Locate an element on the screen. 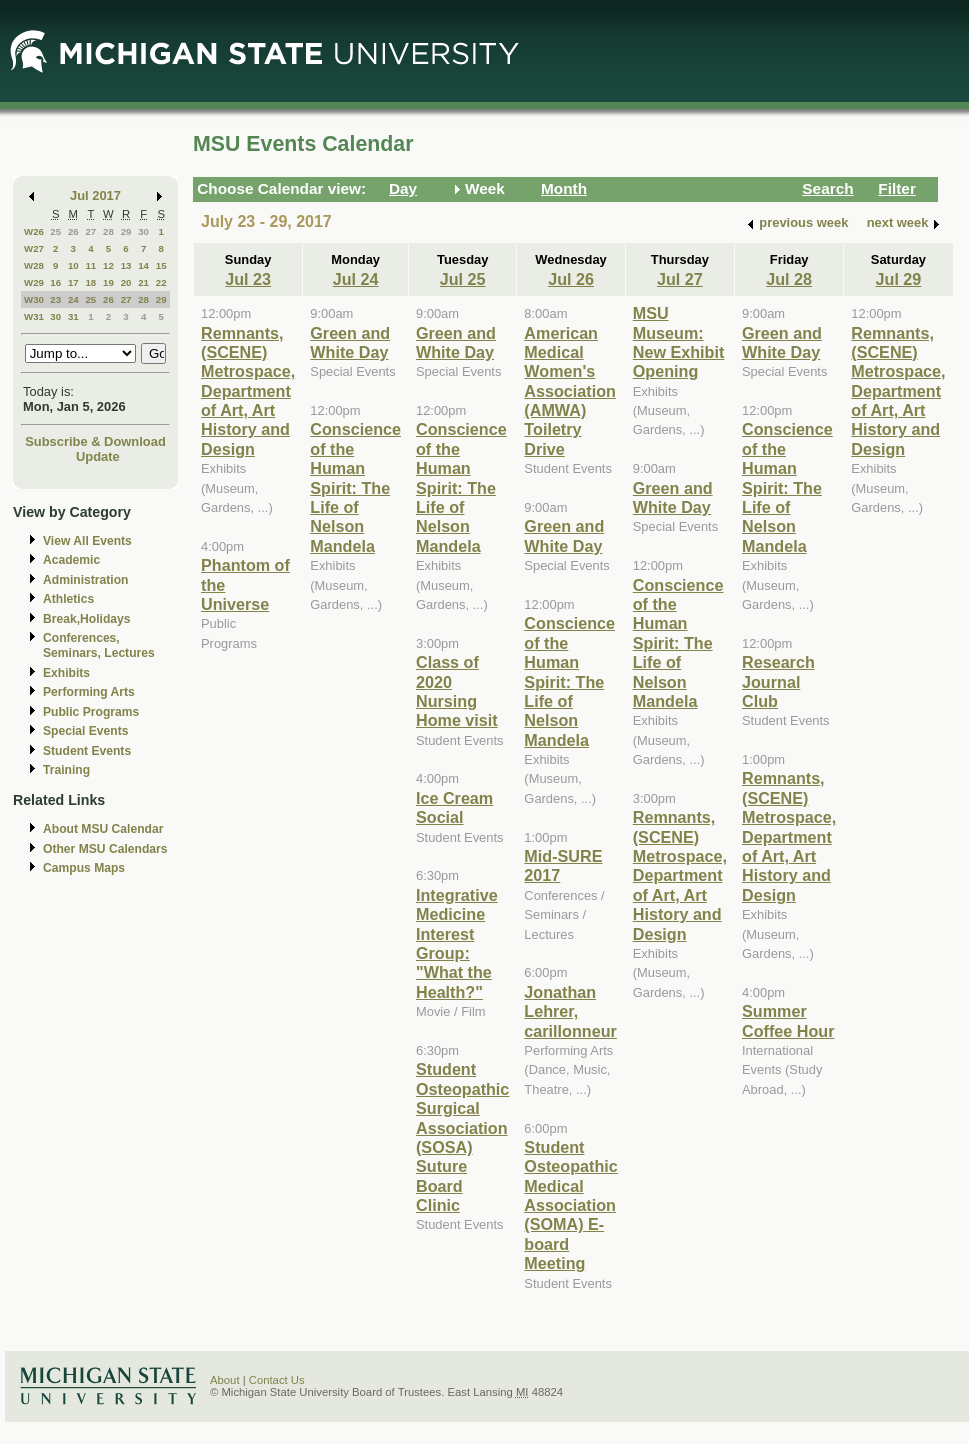 This screenshot has width=969, height=1444. Update is located at coordinates (98, 456).